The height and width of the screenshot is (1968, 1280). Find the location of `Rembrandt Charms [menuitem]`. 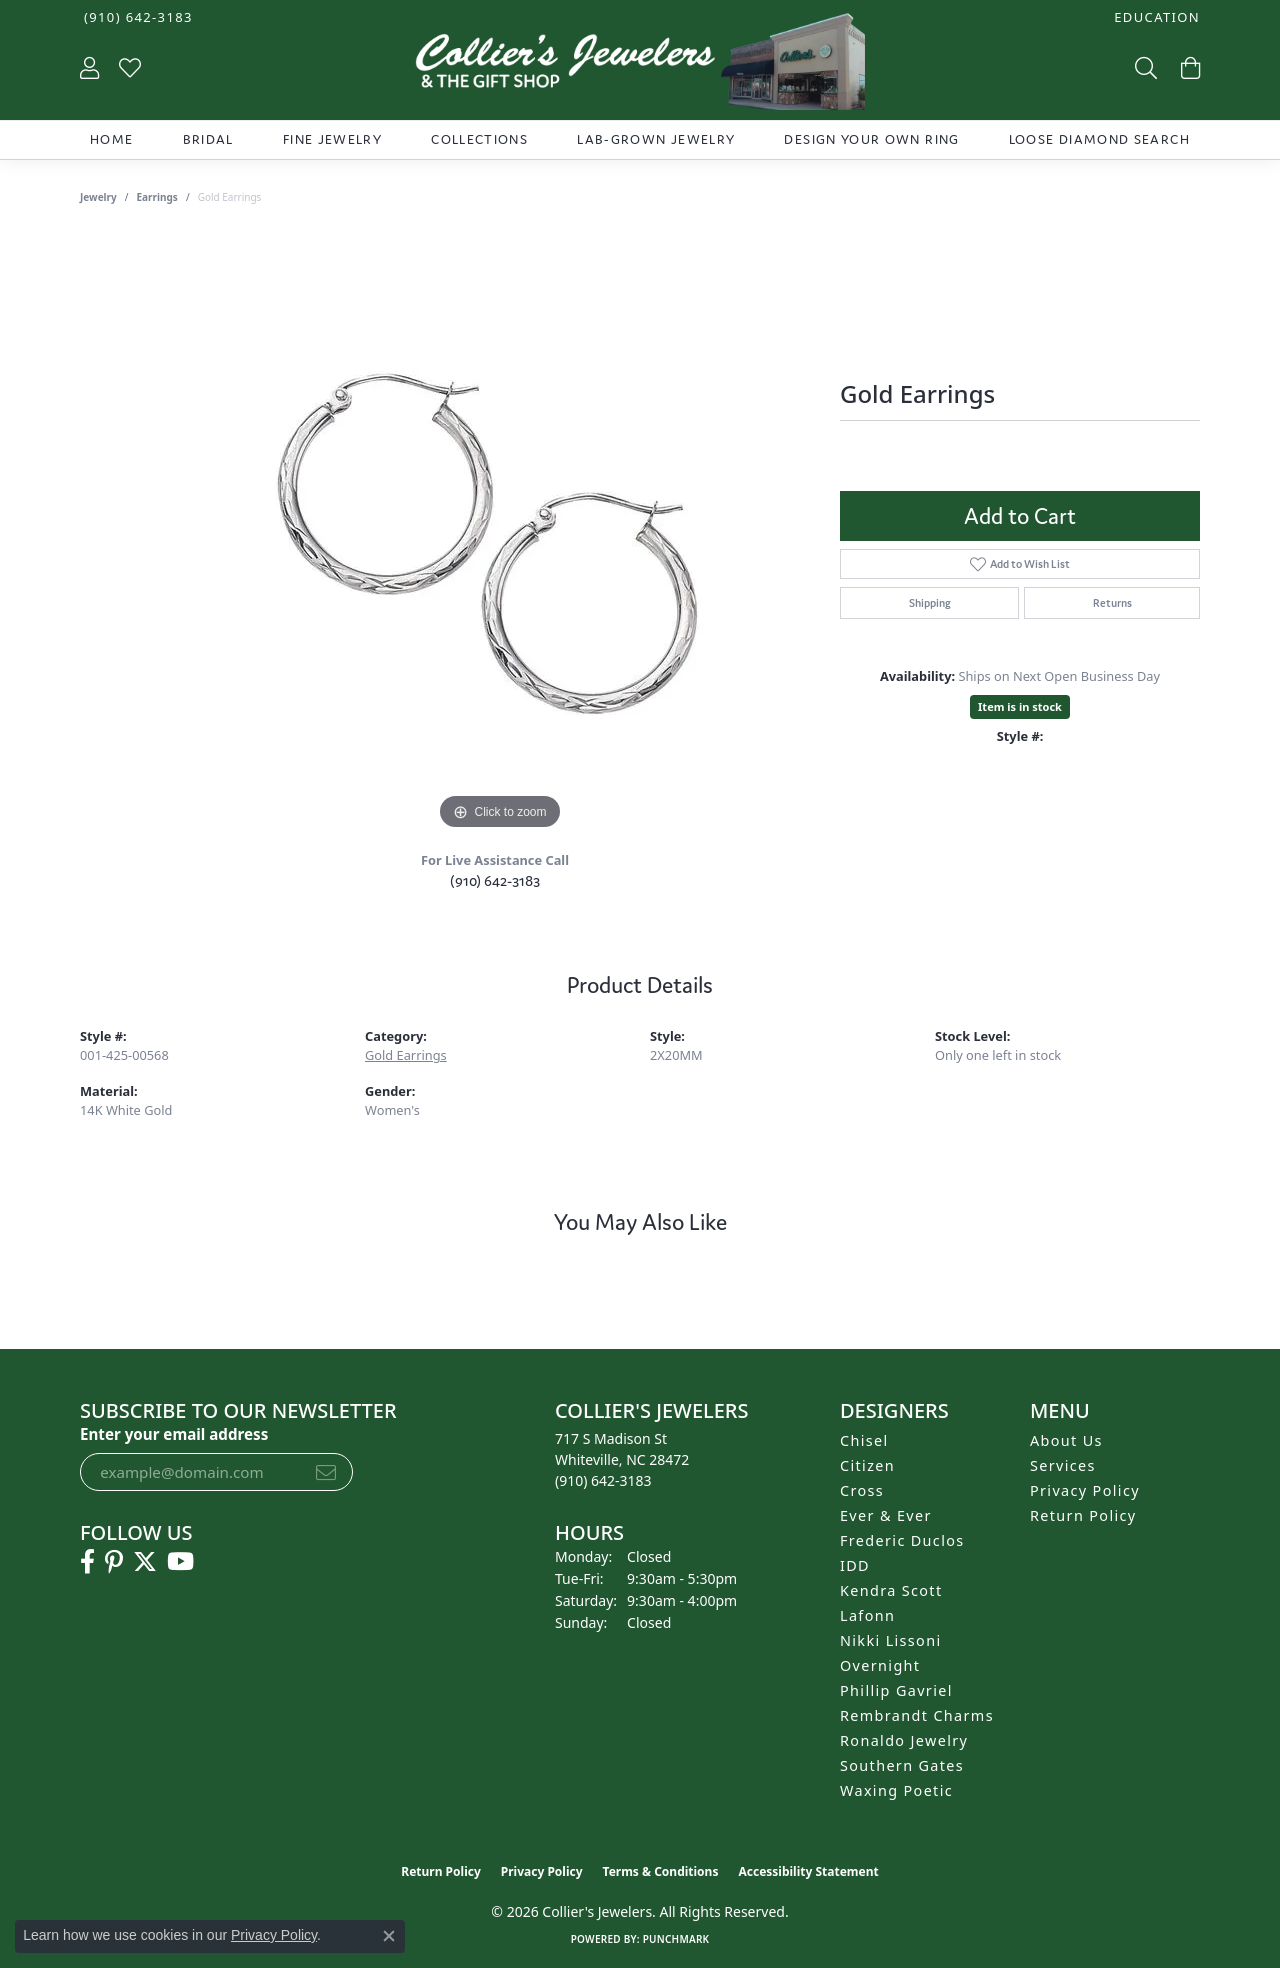

Rembrandt Charms [menuitem] is located at coordinates (917, 1715).